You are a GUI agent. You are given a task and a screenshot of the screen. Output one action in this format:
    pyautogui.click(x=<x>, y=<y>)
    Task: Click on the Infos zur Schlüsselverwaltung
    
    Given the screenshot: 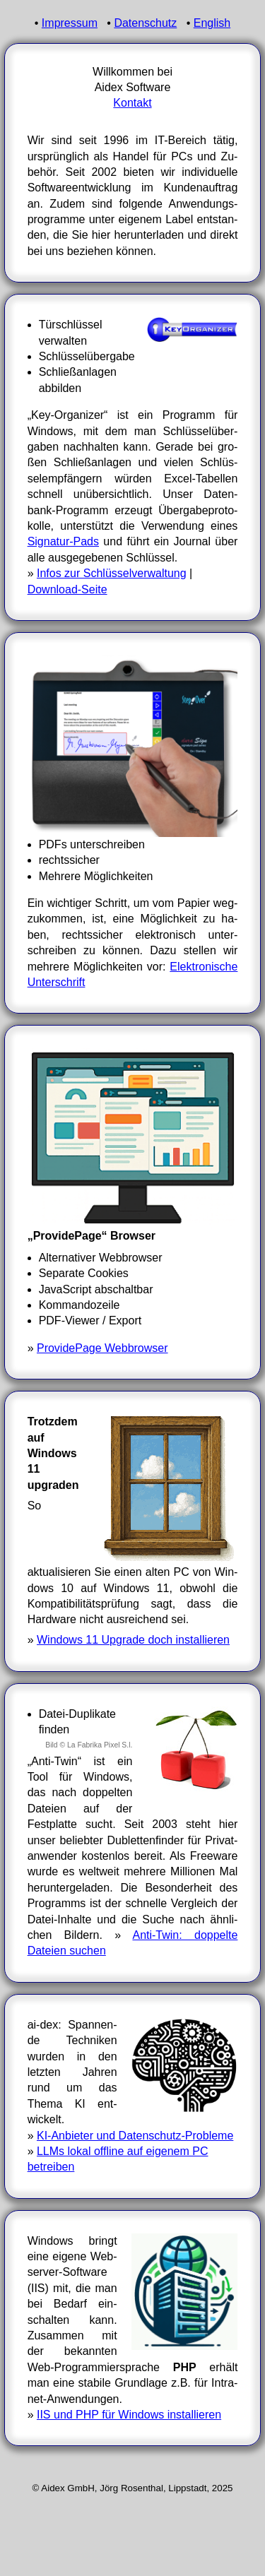 What is the action you would take?
    pyautogui.click(x=112, y=573)
    